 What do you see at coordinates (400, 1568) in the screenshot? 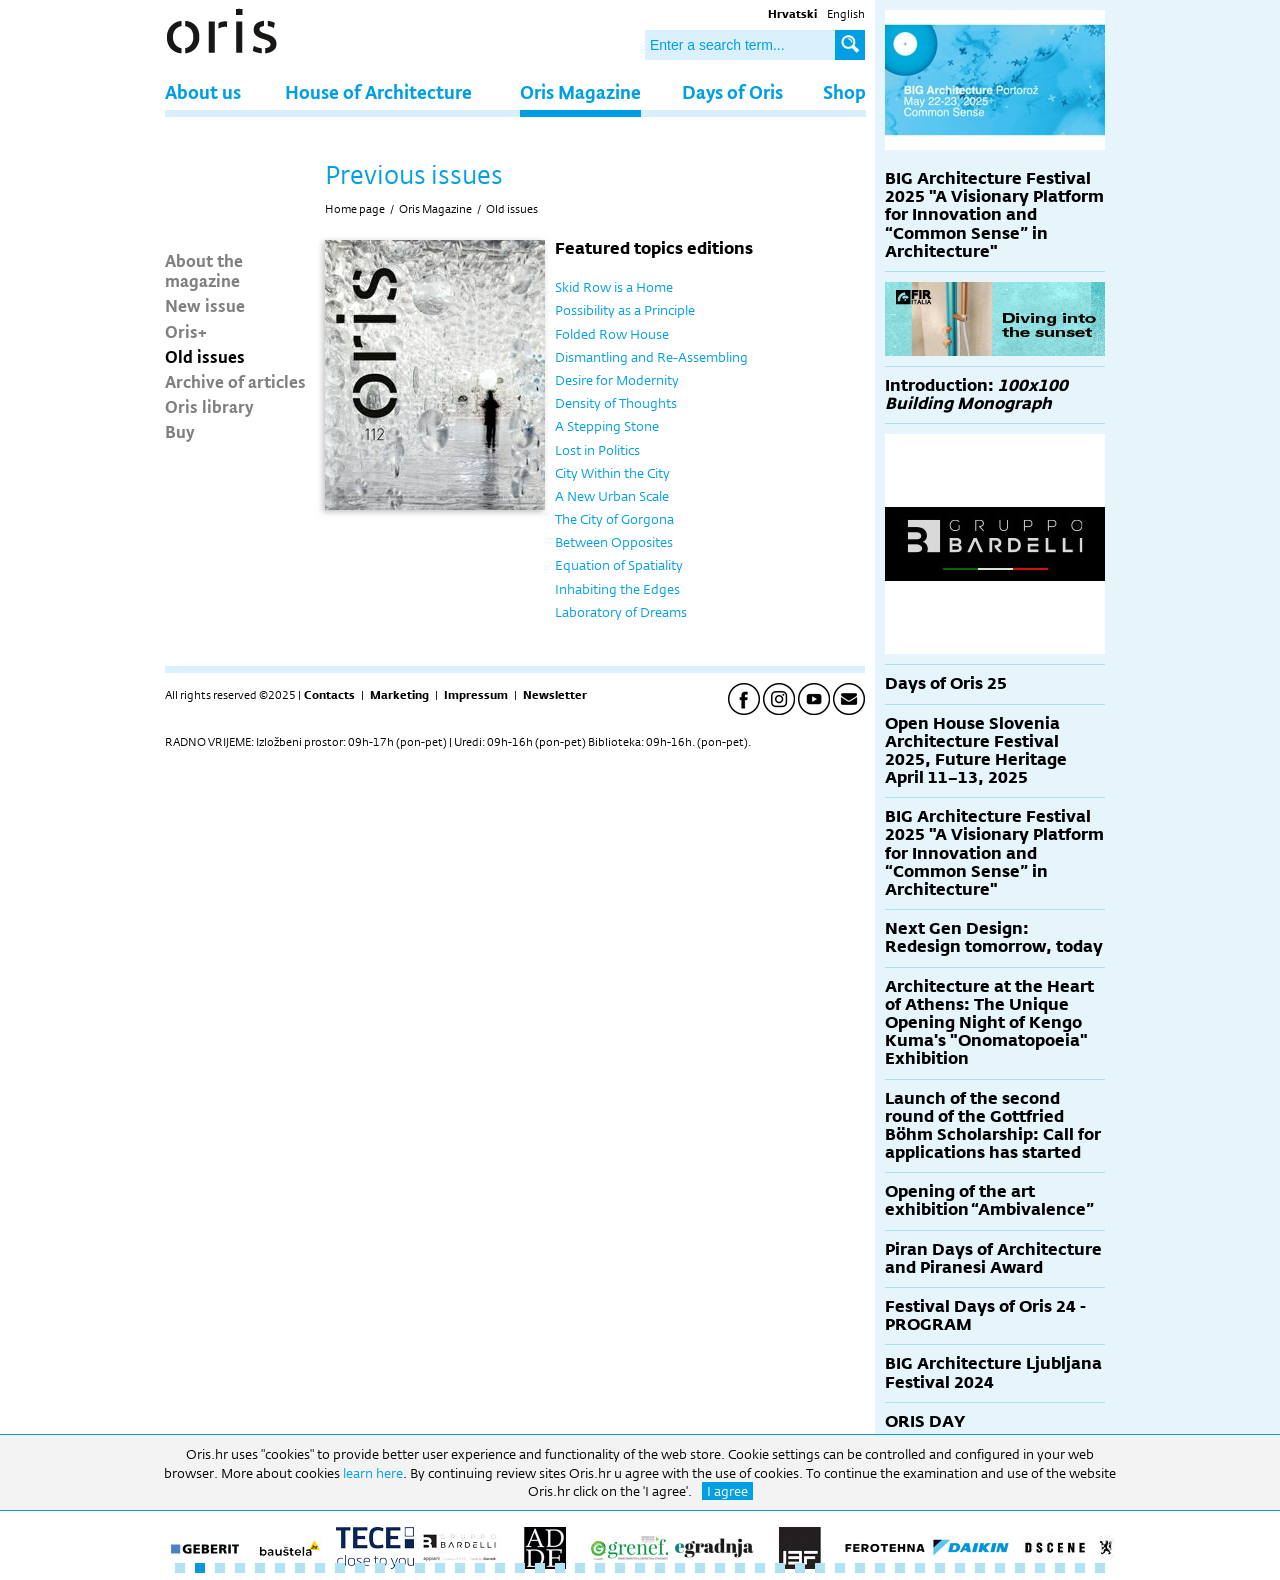
I see `12` at bounding box center [400, 1568].